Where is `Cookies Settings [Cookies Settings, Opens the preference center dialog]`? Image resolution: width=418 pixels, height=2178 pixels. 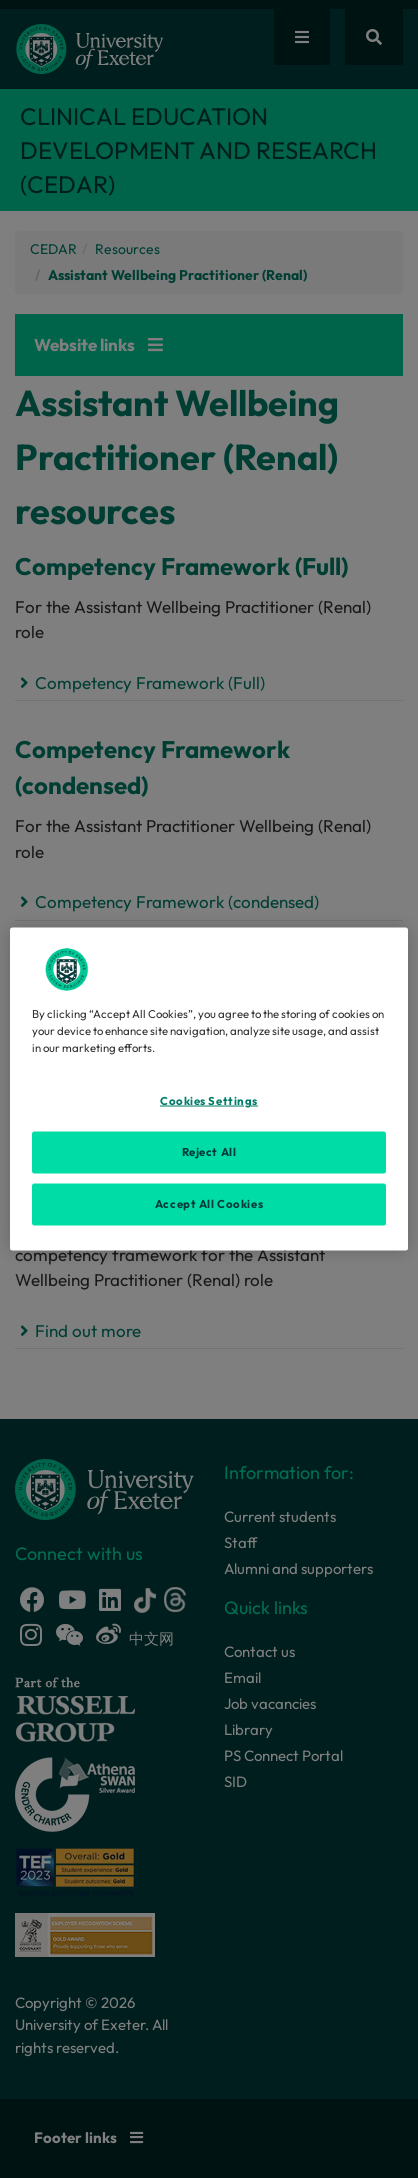
Cookies Settings [Cookies Settings, Opens the preference center dialog] is located at coordinates (209, 1101).